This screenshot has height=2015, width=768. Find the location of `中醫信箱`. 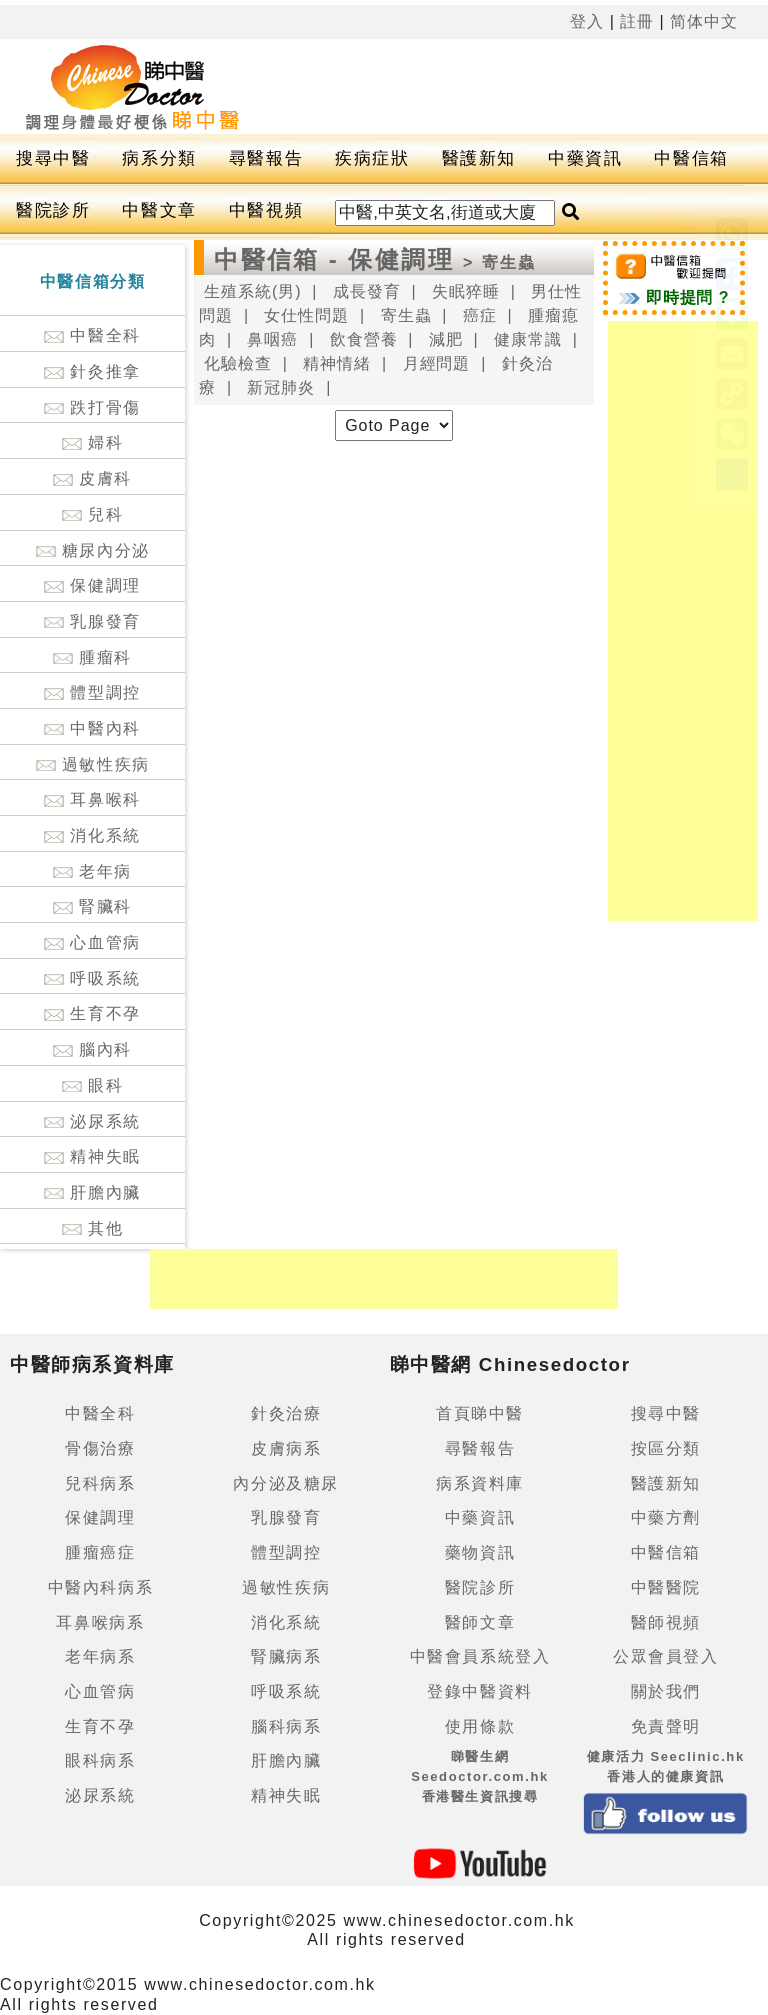

中醫信箱 is located at coordinates (691, 158).